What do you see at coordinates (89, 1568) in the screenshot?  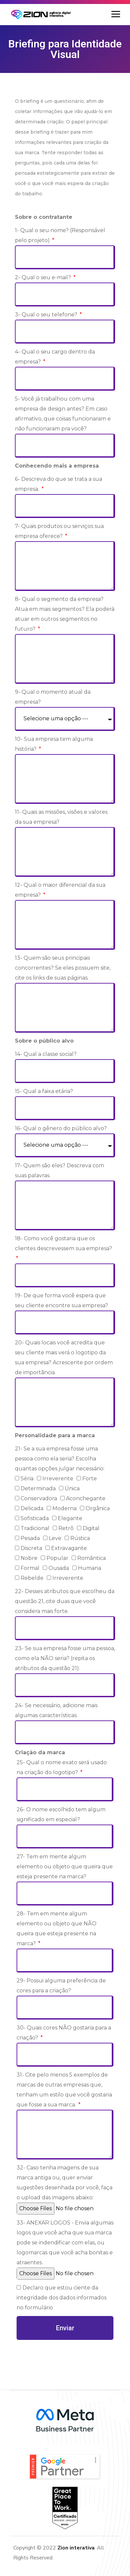 I see `Humana` at bounding box center [89, 1568].